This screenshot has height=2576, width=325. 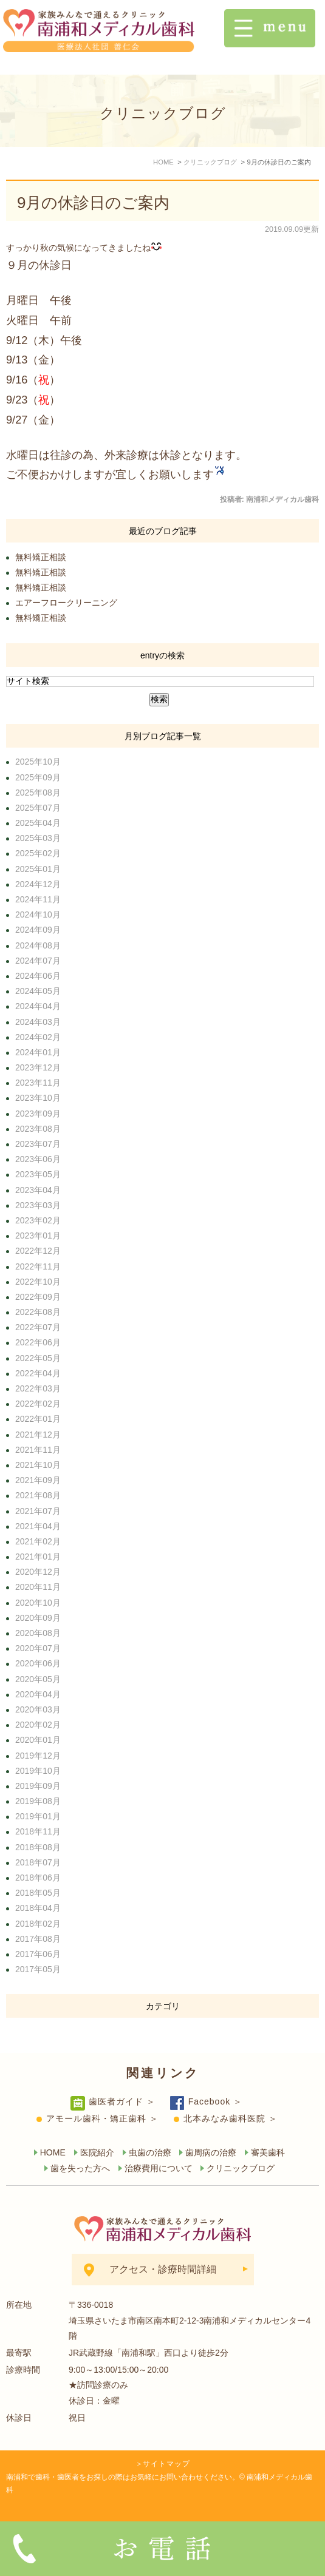 What do you see at coordinates (38, 1113) in the screenshot?
I see `2023年09月` at bounding box center [38, 1113].